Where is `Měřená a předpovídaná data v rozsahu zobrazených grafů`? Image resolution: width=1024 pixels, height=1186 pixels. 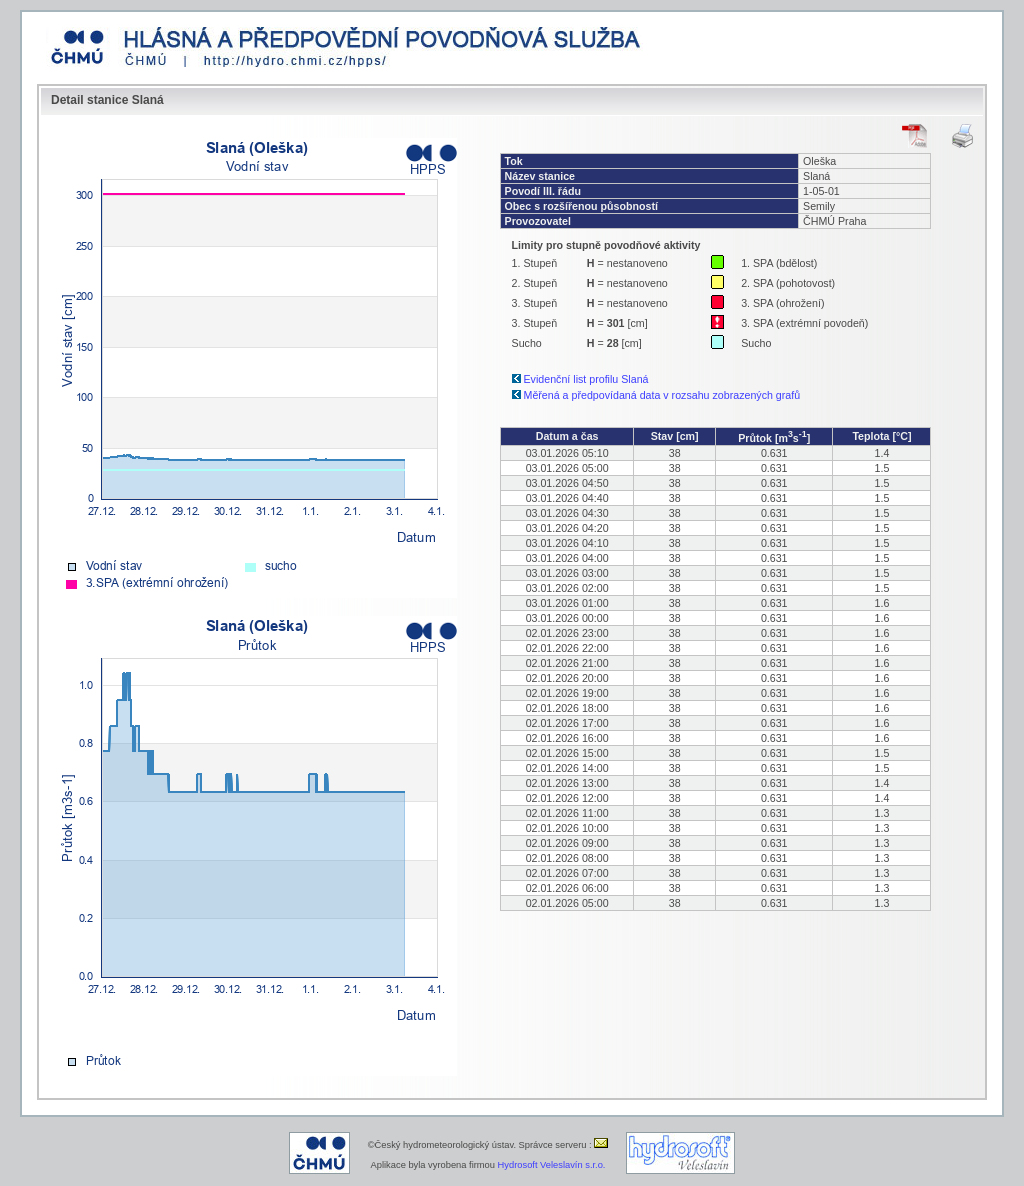
Měřená a předpovídaná data v rozsahu zobrazených grafů is located at coordinates (662, 395).